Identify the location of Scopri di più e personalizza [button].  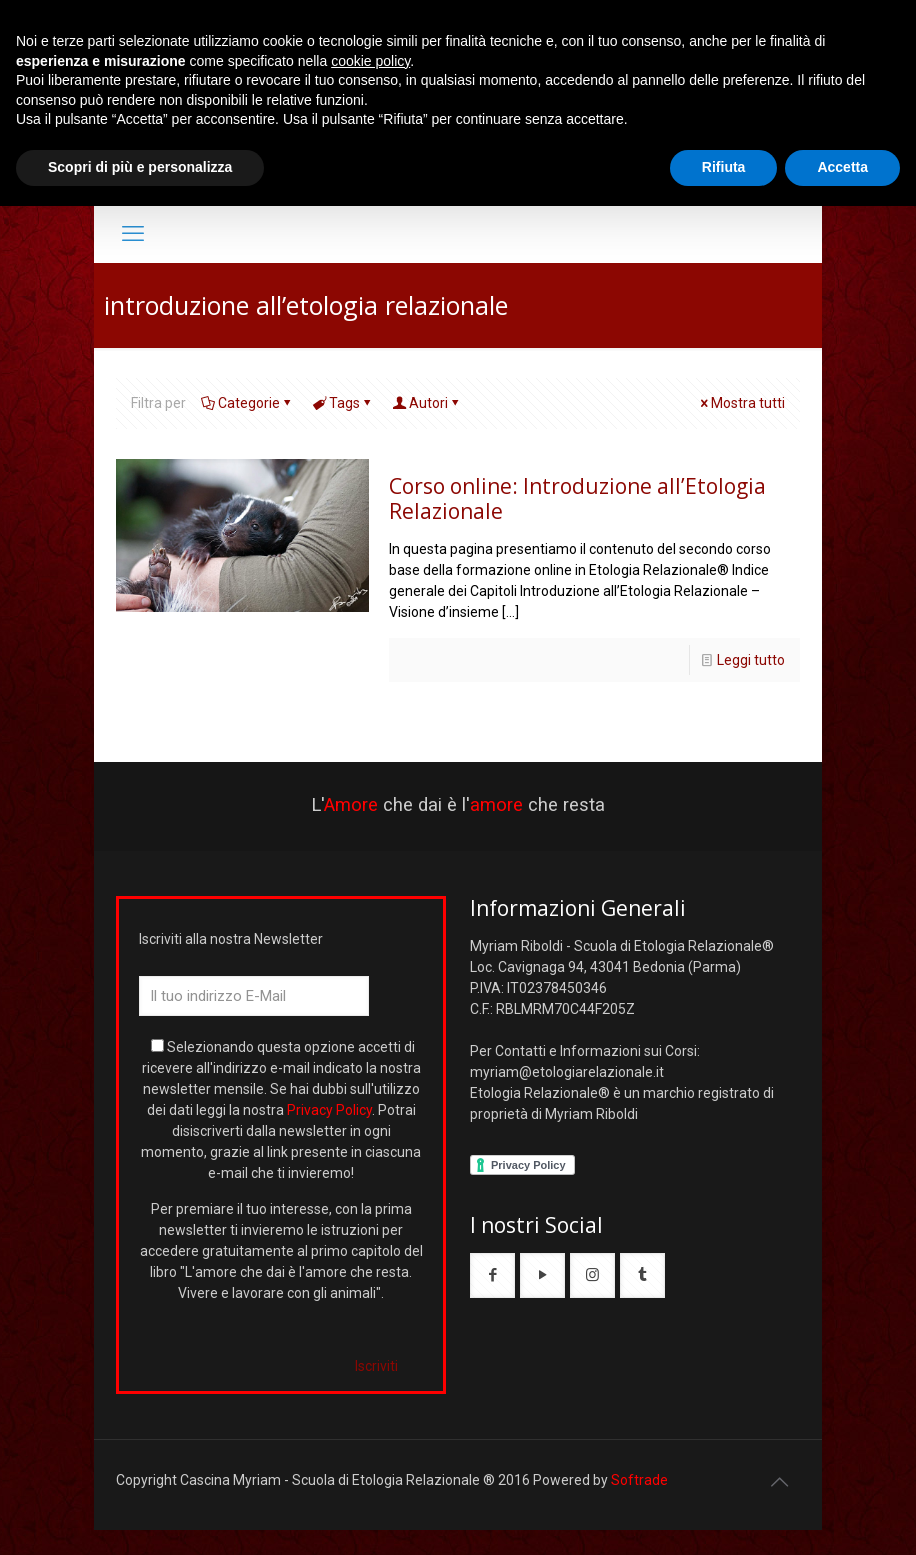
(140, 167).